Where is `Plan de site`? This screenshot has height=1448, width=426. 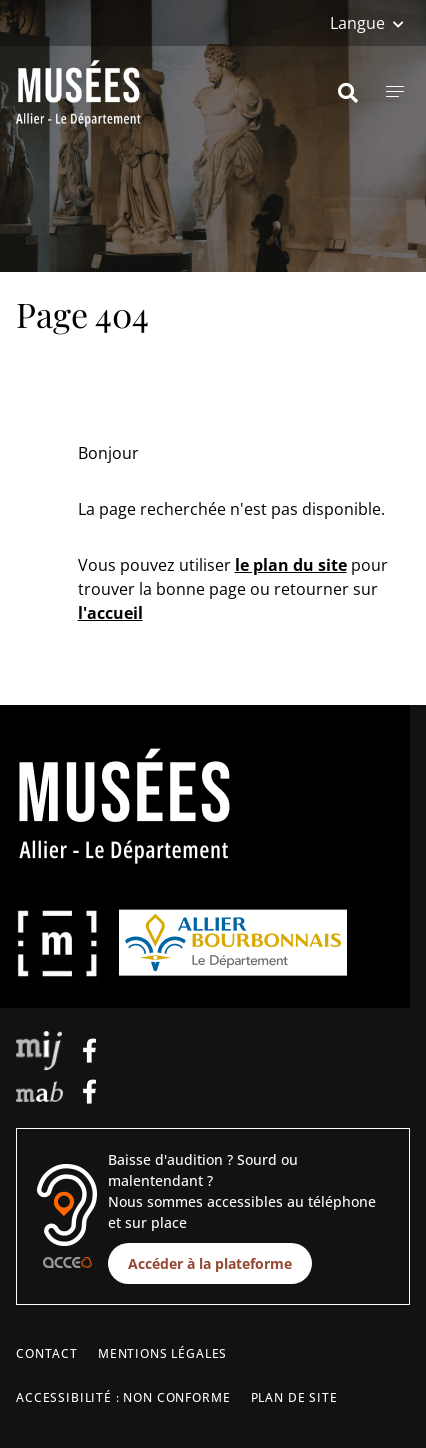 Plan de site is located at coordinates (294, 1397).